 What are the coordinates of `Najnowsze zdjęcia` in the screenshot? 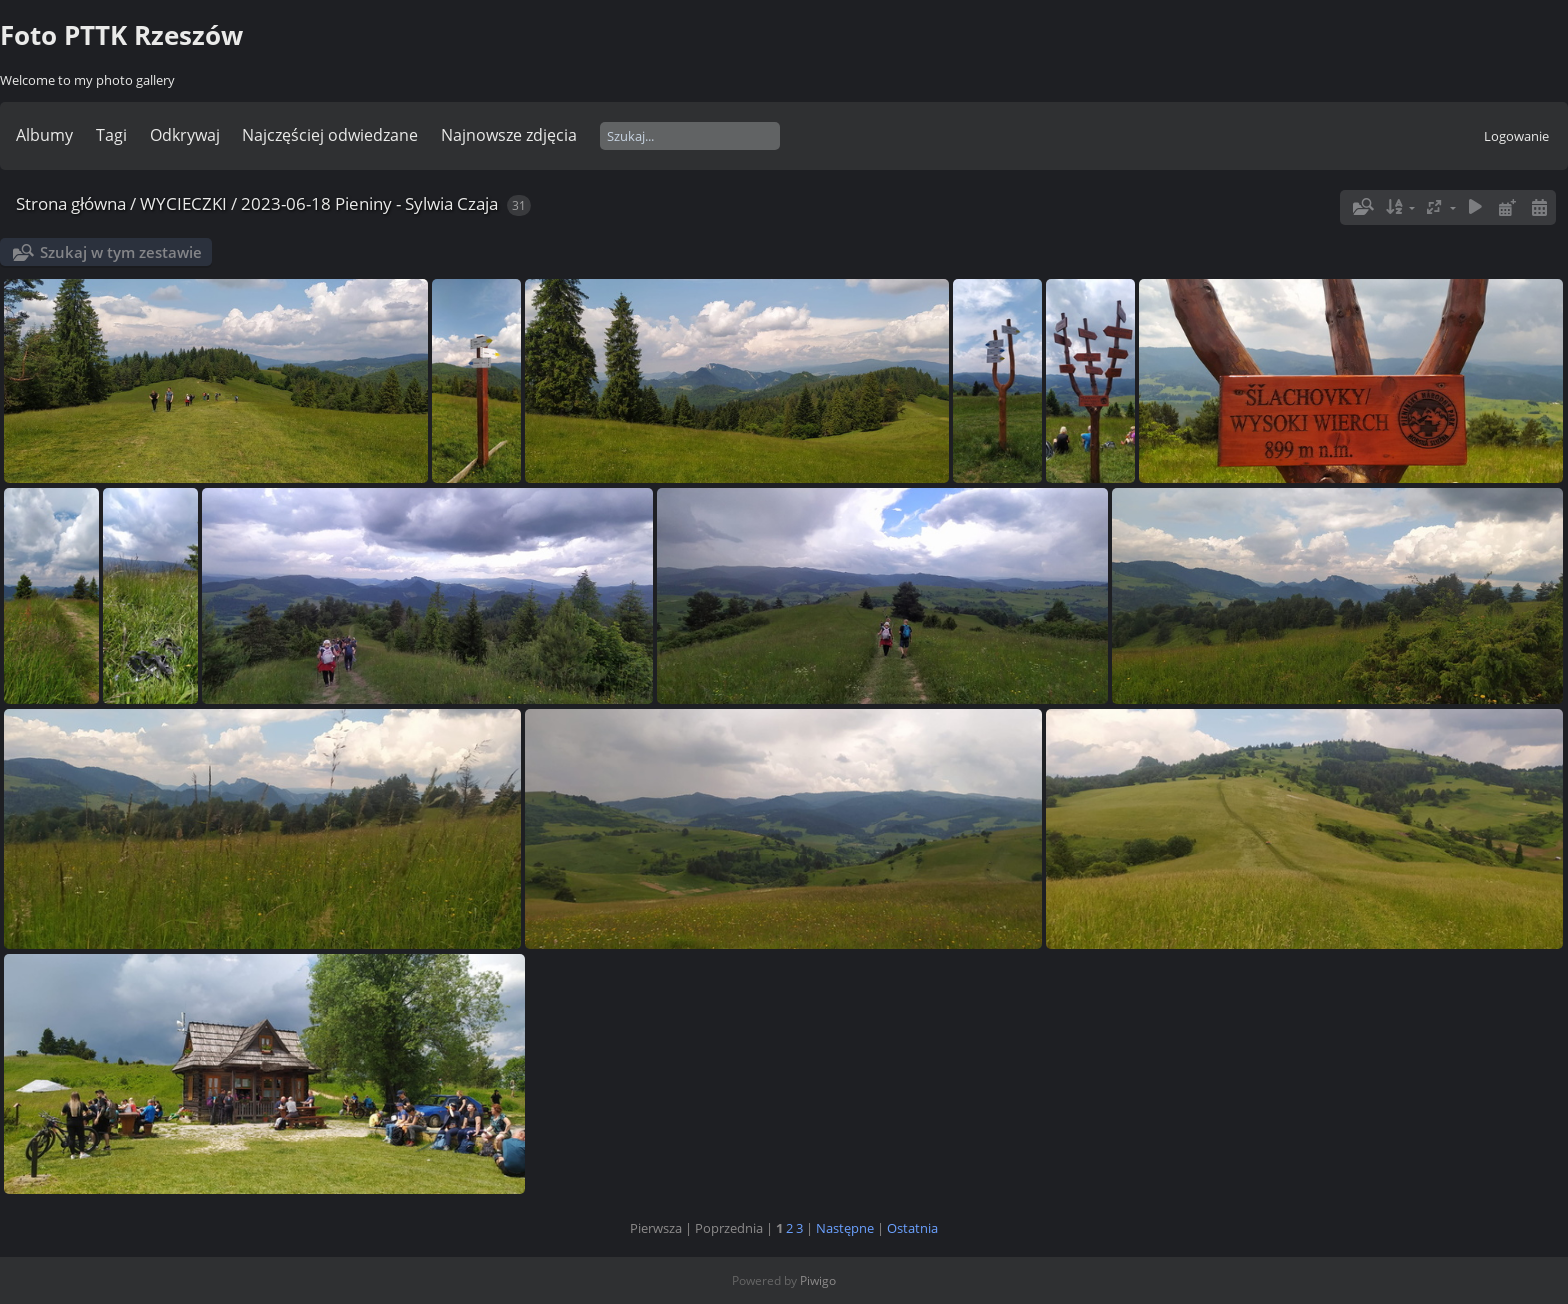 It's located at (509, 135).